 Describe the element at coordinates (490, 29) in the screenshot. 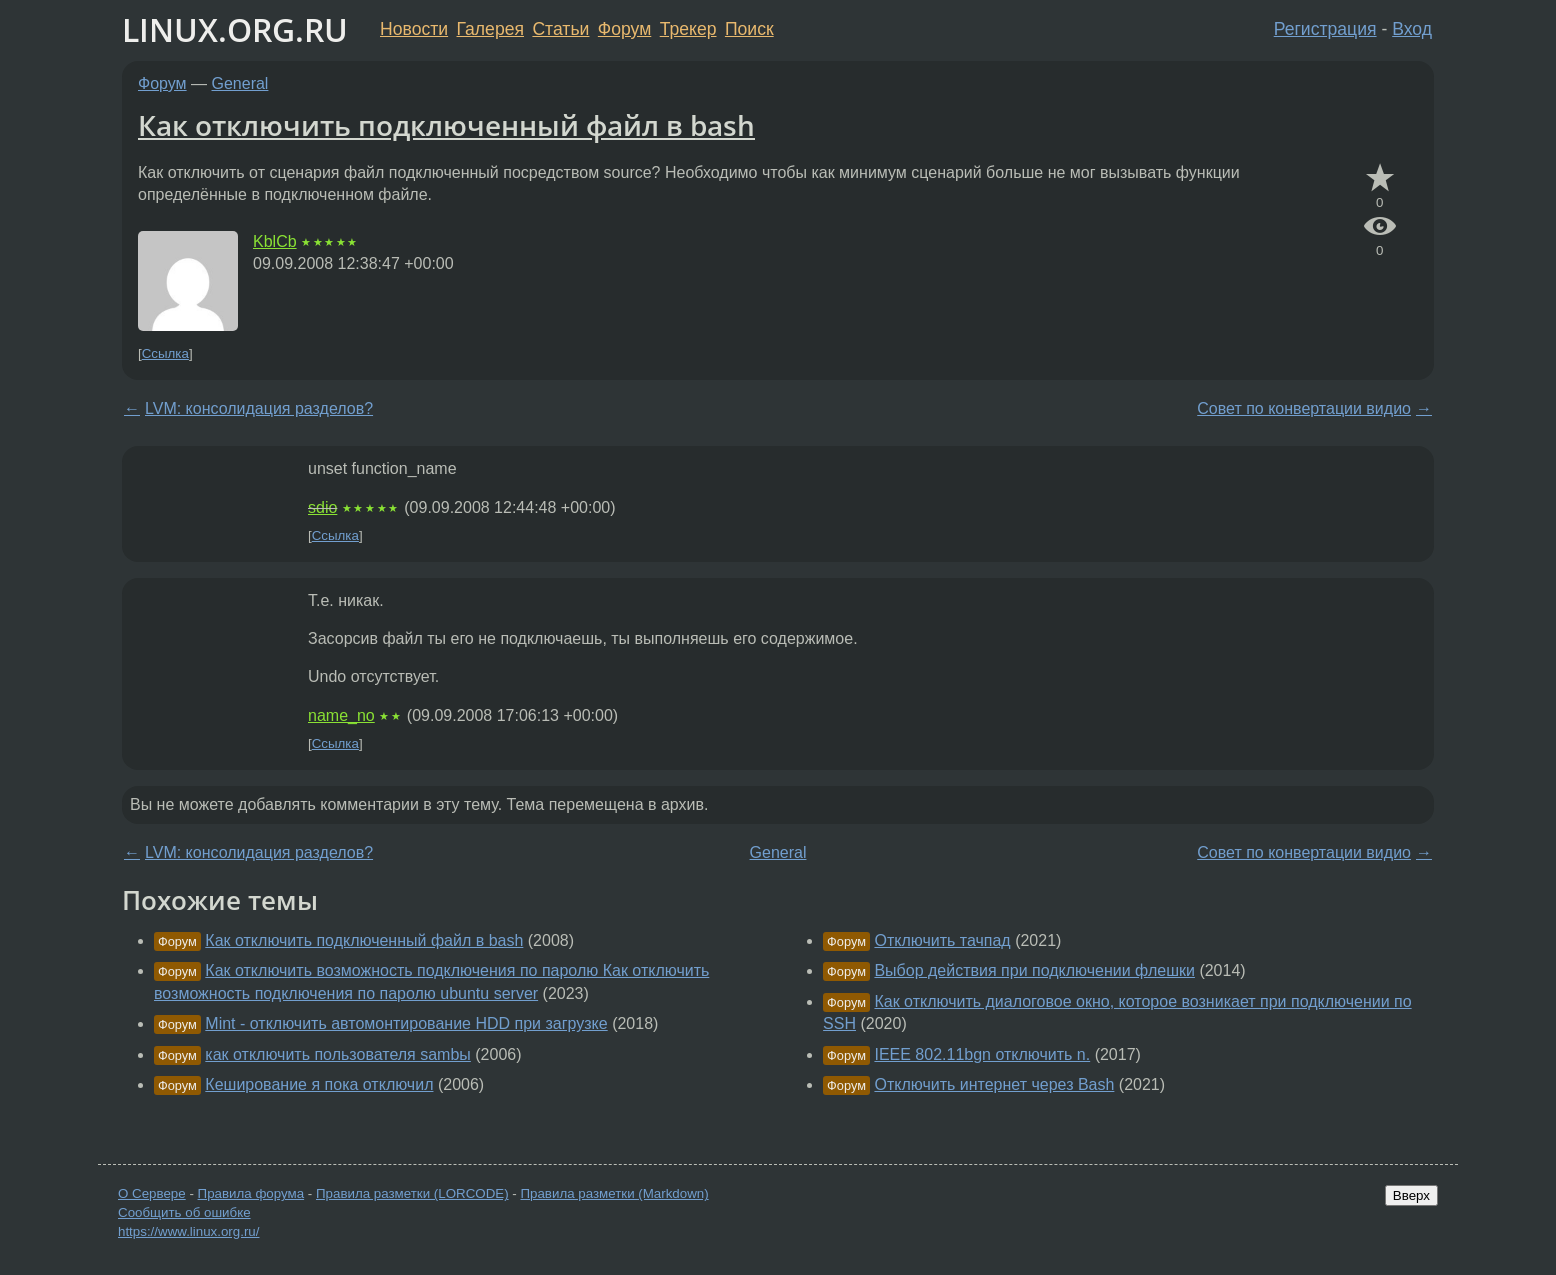

I see `Галерея` at that location.